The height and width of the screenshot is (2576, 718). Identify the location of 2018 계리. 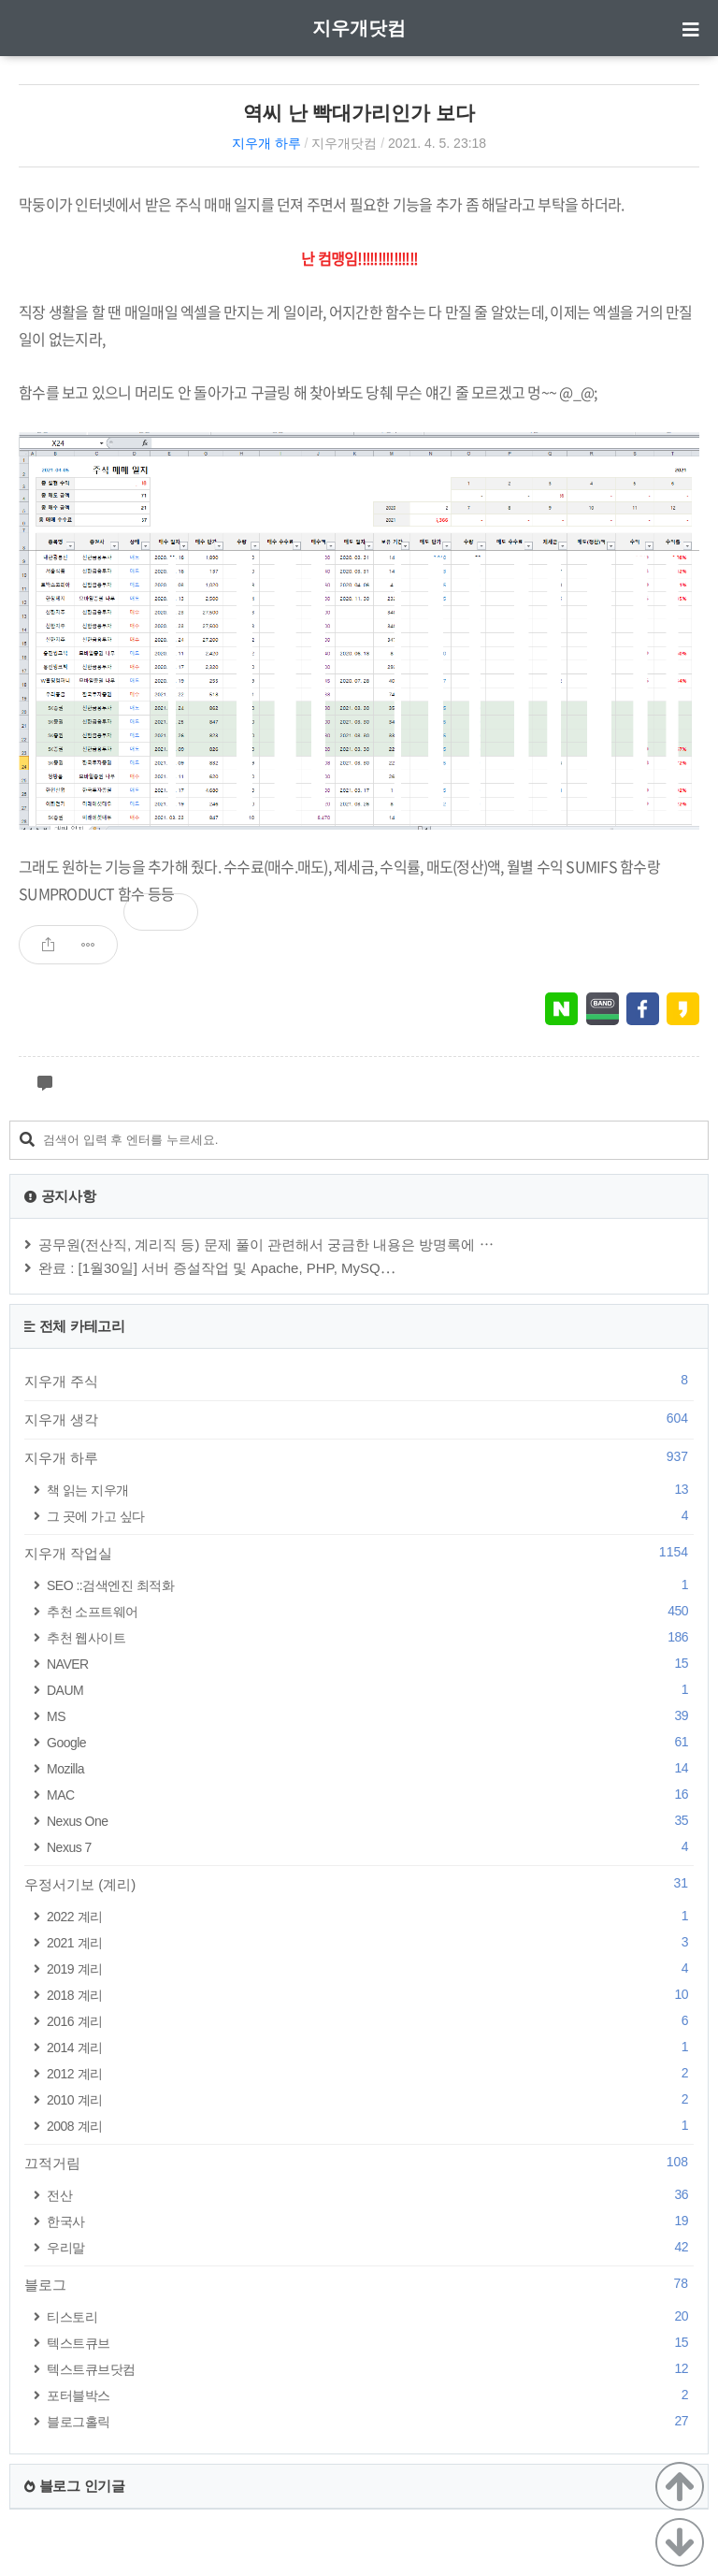
(370, 1995).